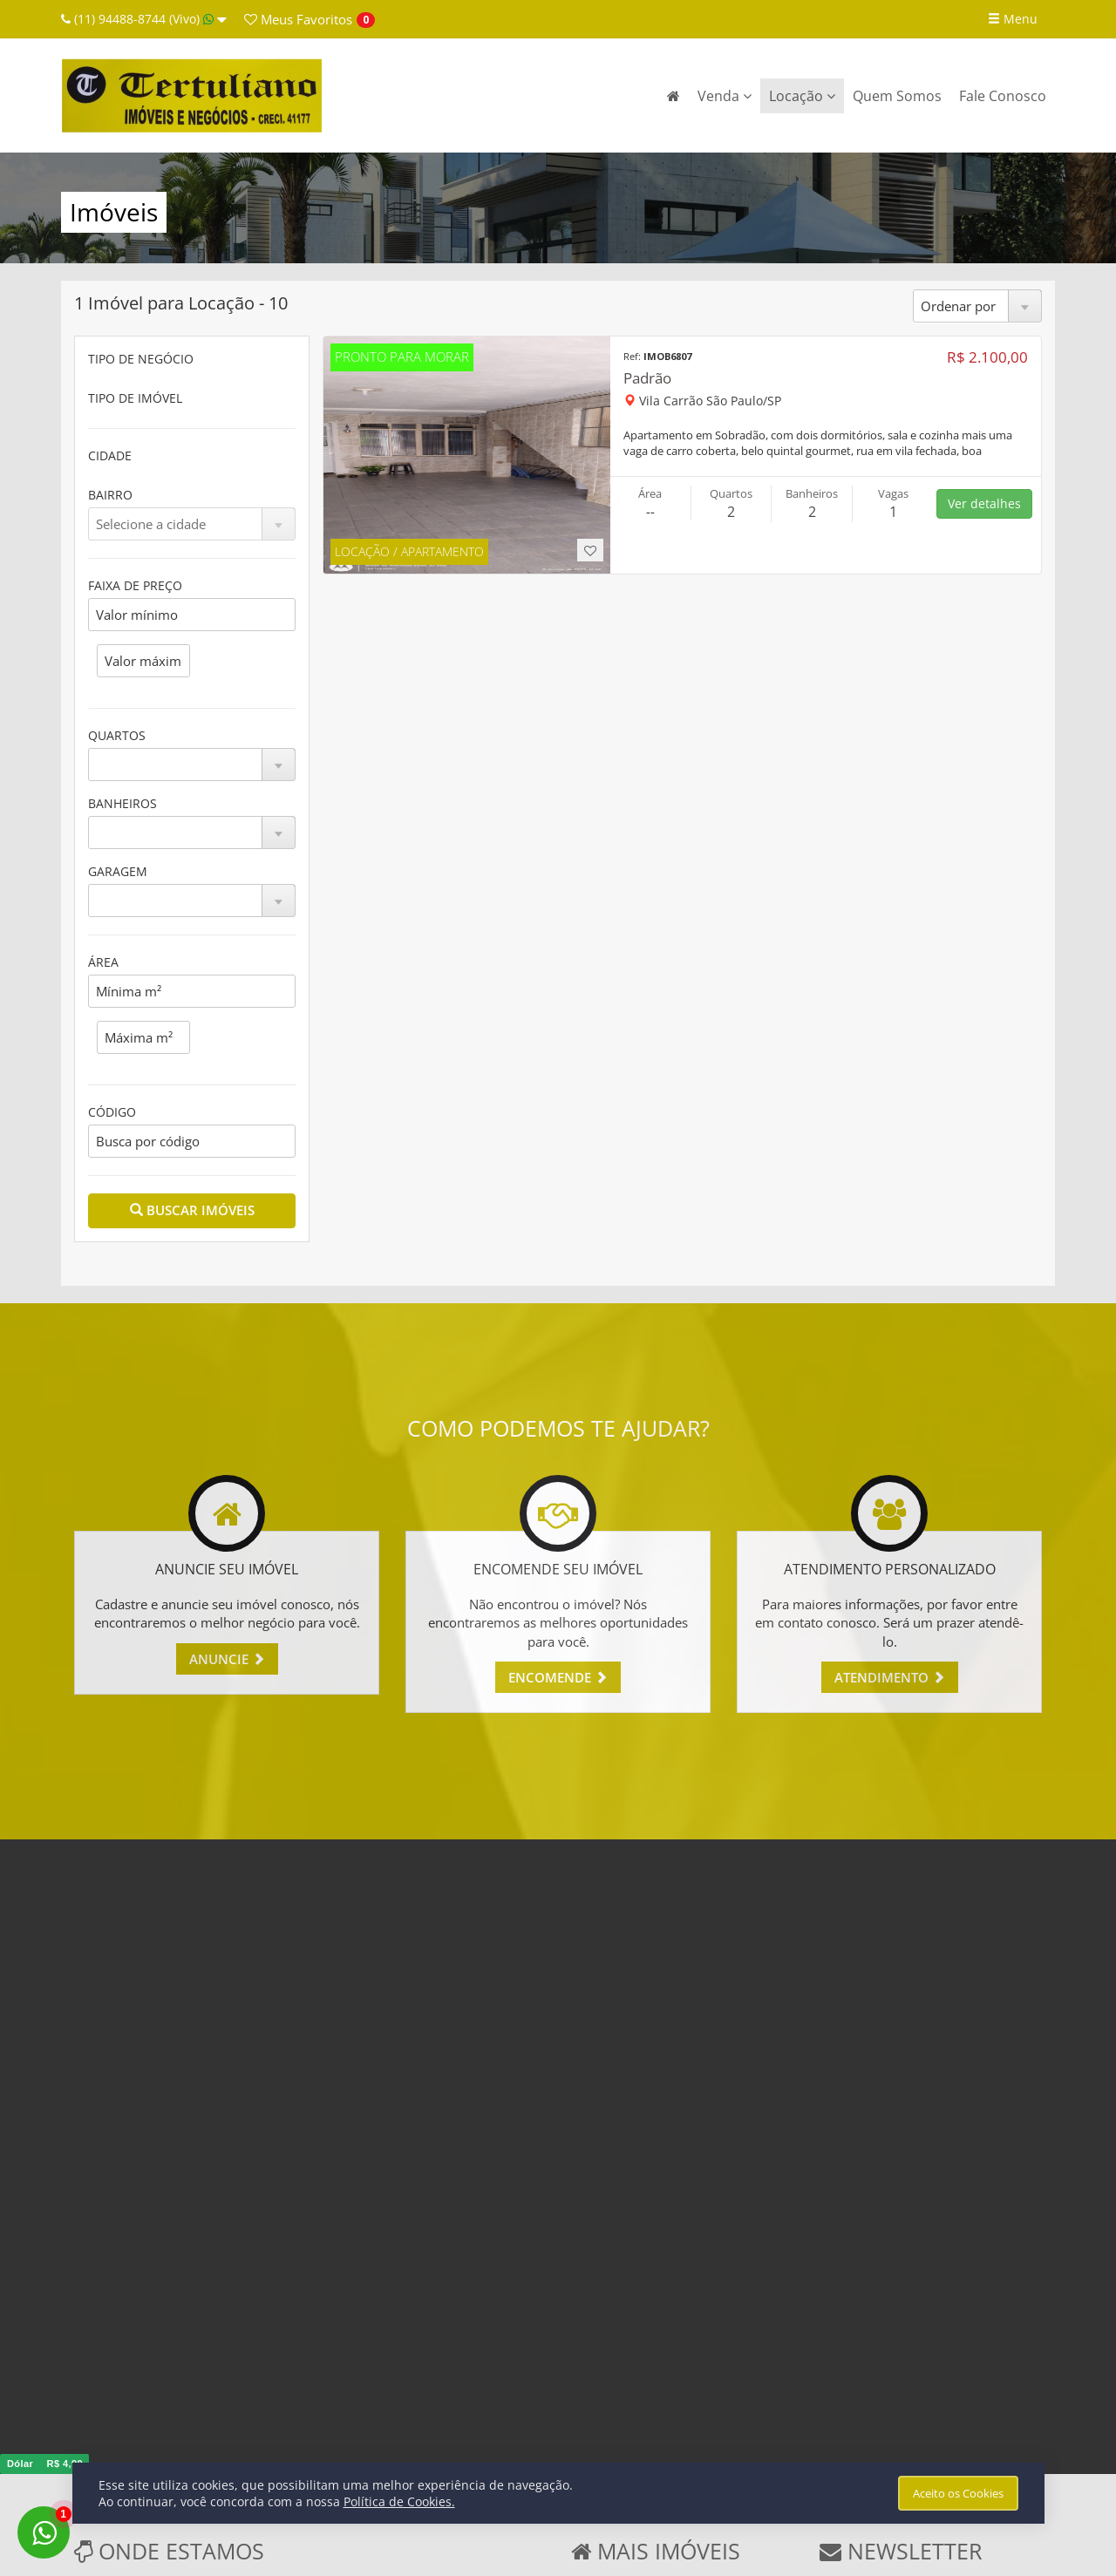 The image size is (1116, 2576). I want to click on Locação, so click(802, 95).